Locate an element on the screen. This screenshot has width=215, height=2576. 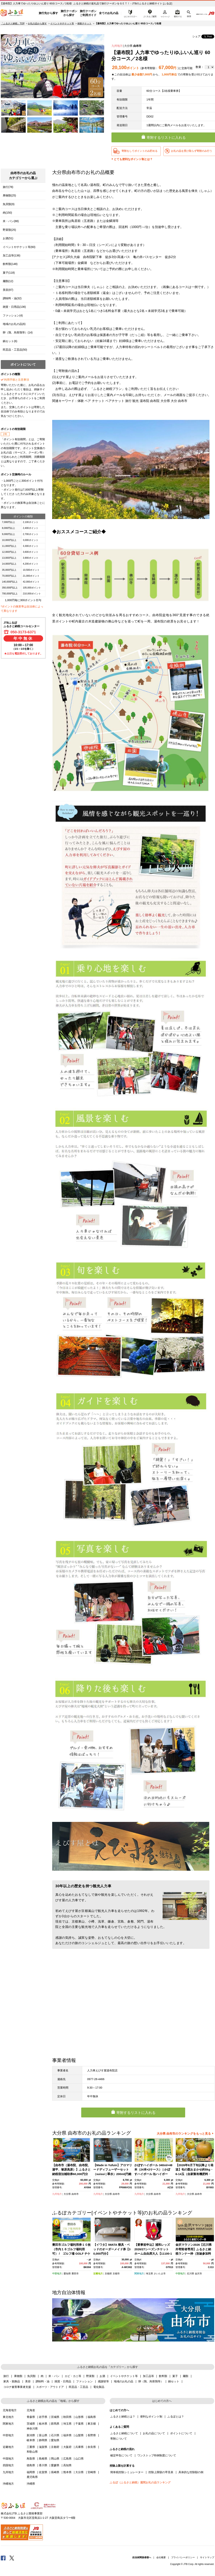
雑貨・日用品(136) is located at coordinates (14, 306).